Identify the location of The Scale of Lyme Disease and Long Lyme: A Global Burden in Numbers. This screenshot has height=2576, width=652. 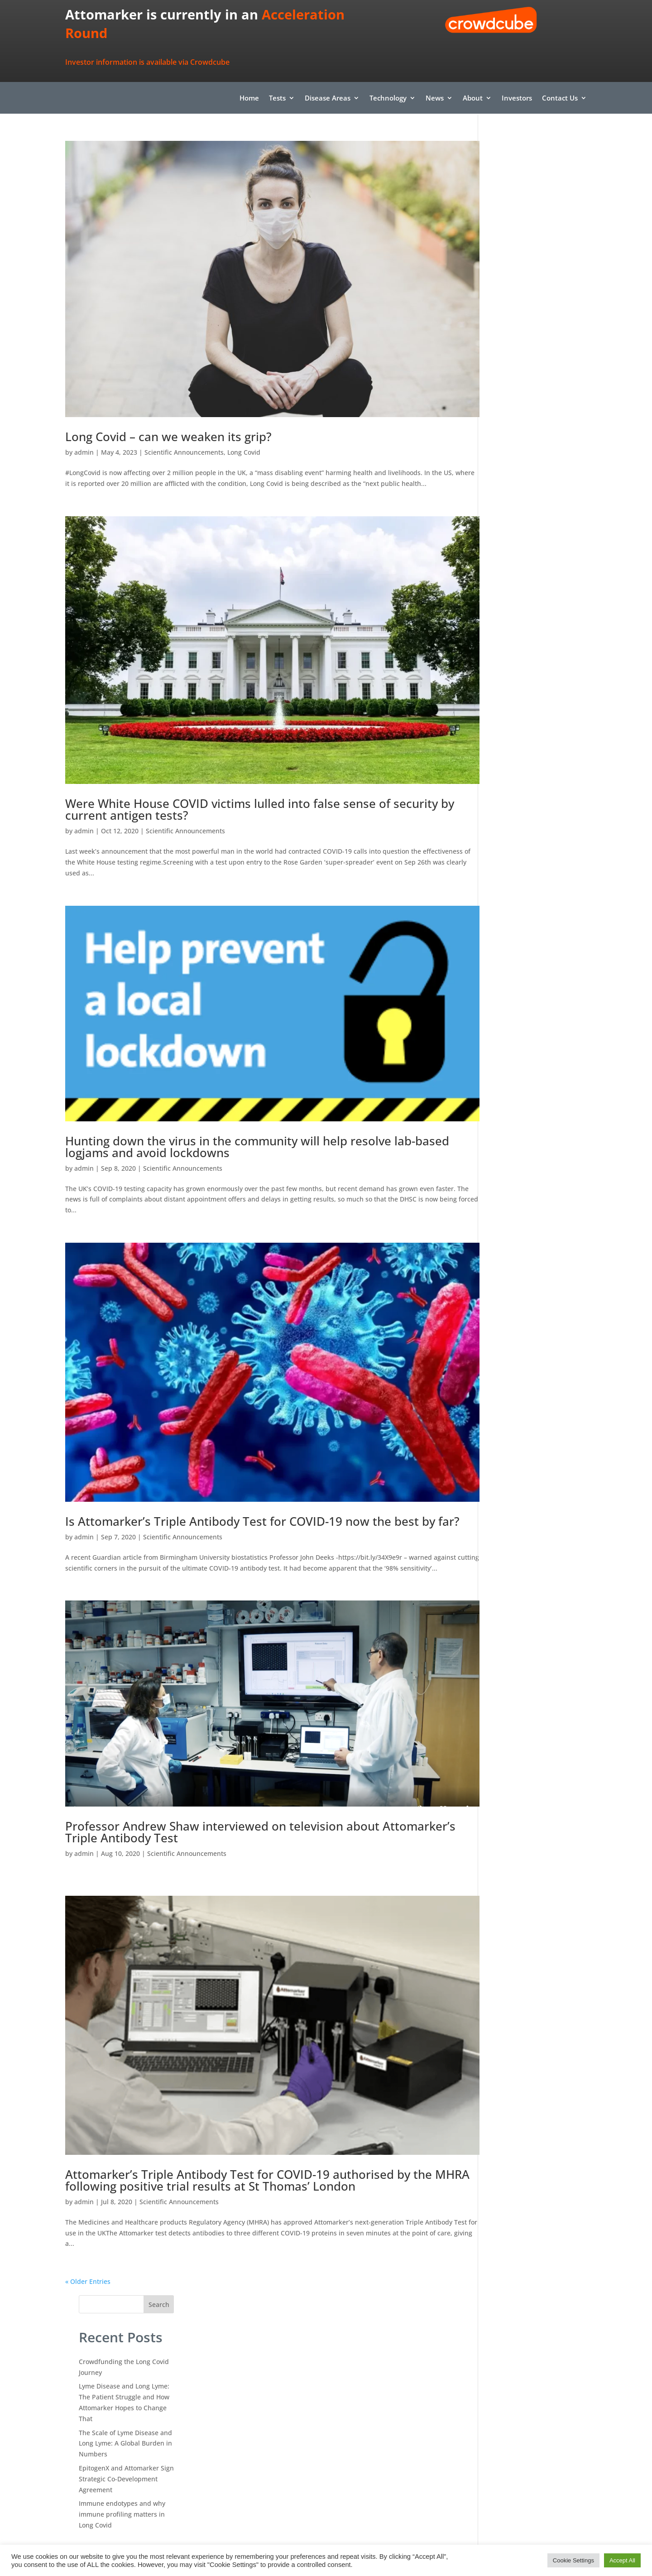
(538, 289).